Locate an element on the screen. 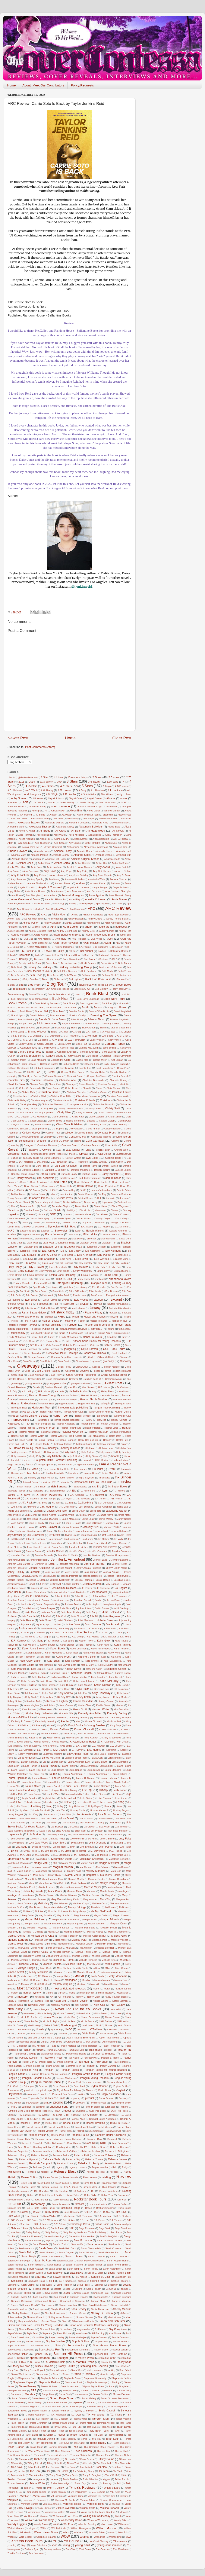 This screenshot has height=2576, width=205. Grace Blair is located at coordinates (17, 1375).